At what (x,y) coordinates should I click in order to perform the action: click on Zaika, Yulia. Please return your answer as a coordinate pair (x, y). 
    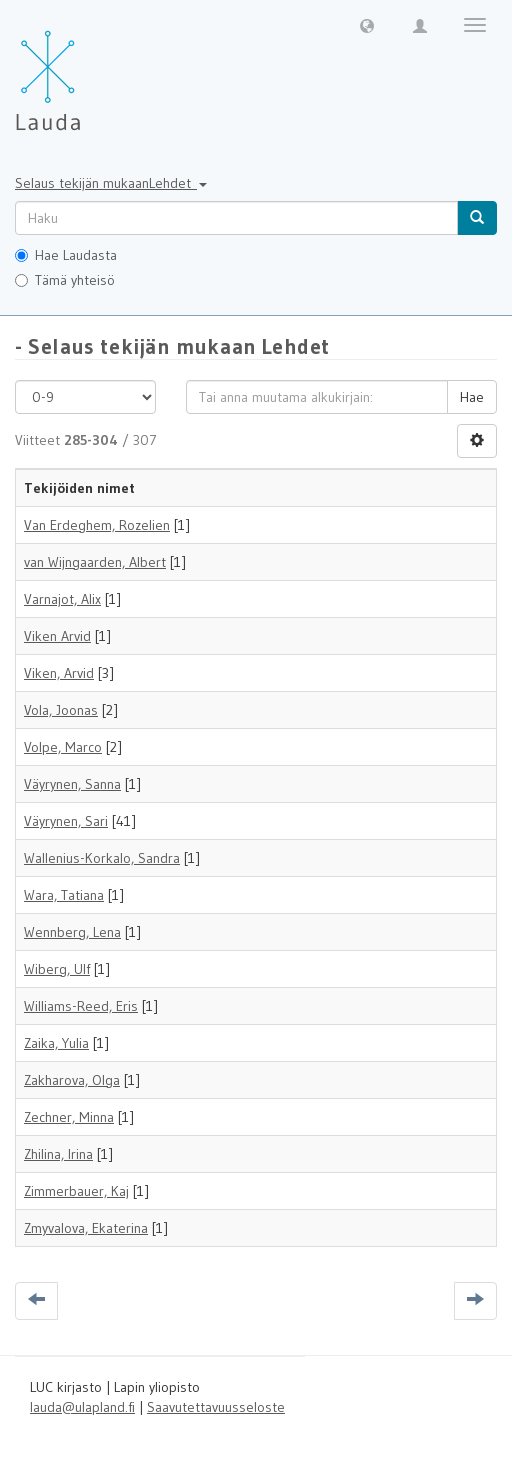
    Looking at the image, I should click on (56, 1043).